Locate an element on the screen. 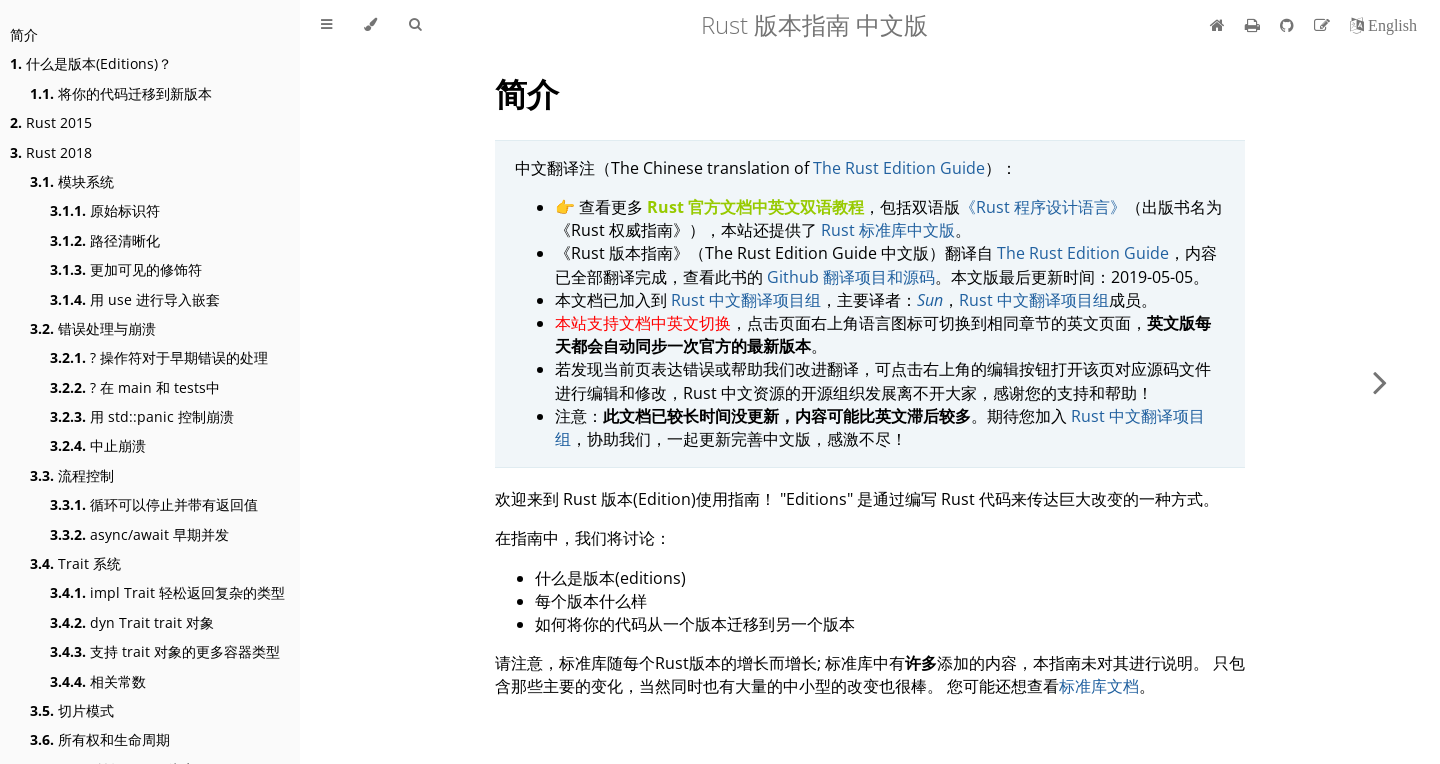  [首页] is located at coordinates (1217, 25).